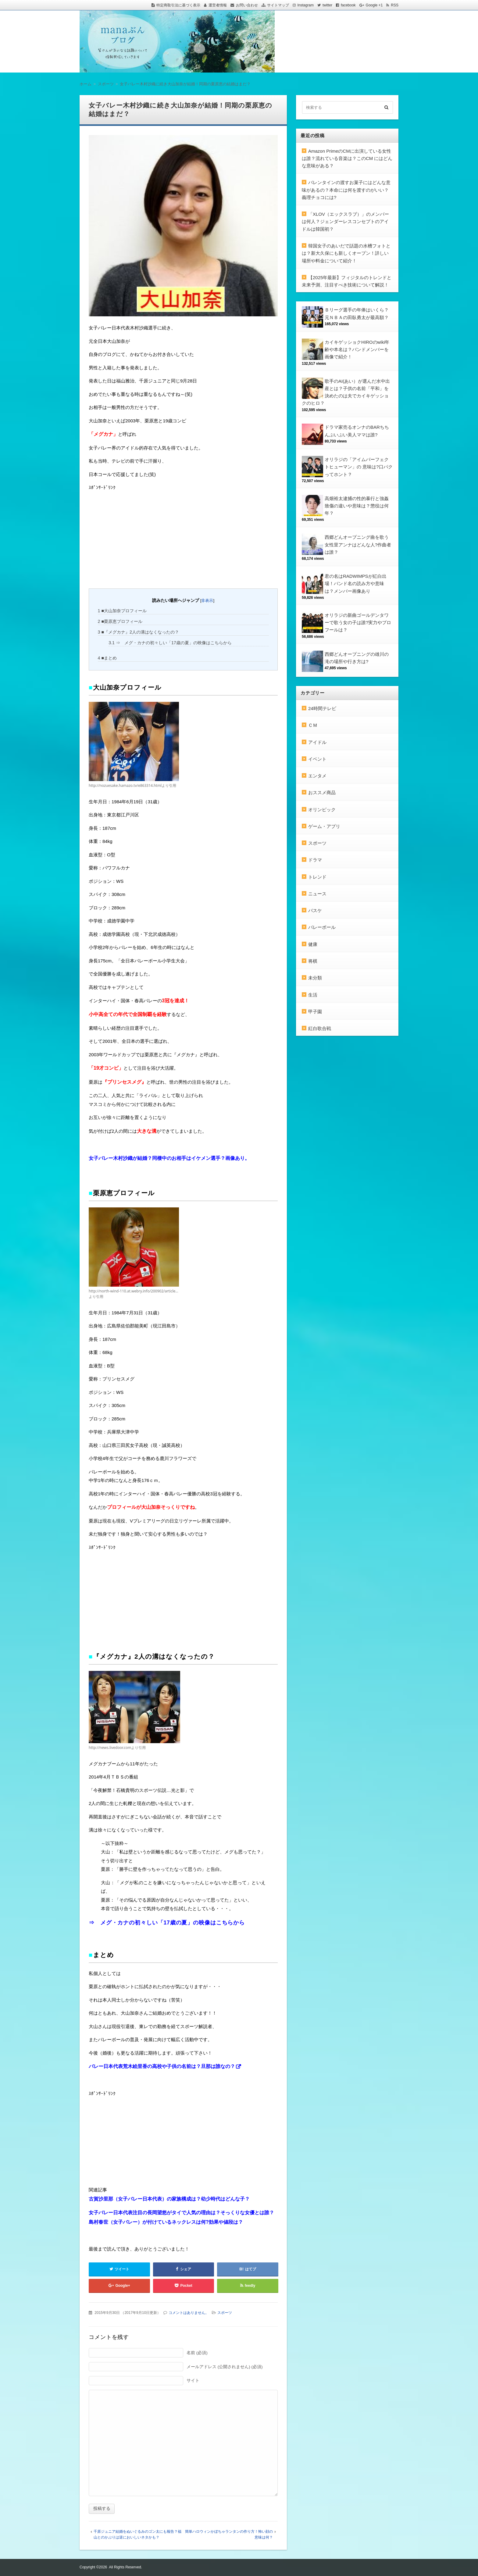 The image size is (478, 2576). What do you see at coordinates (171, 642) in the screenshot?
I see `⇒ メグ・カナの初々しい「17歳の夏」の映像はこちらから` at bounding box center [171, 642].